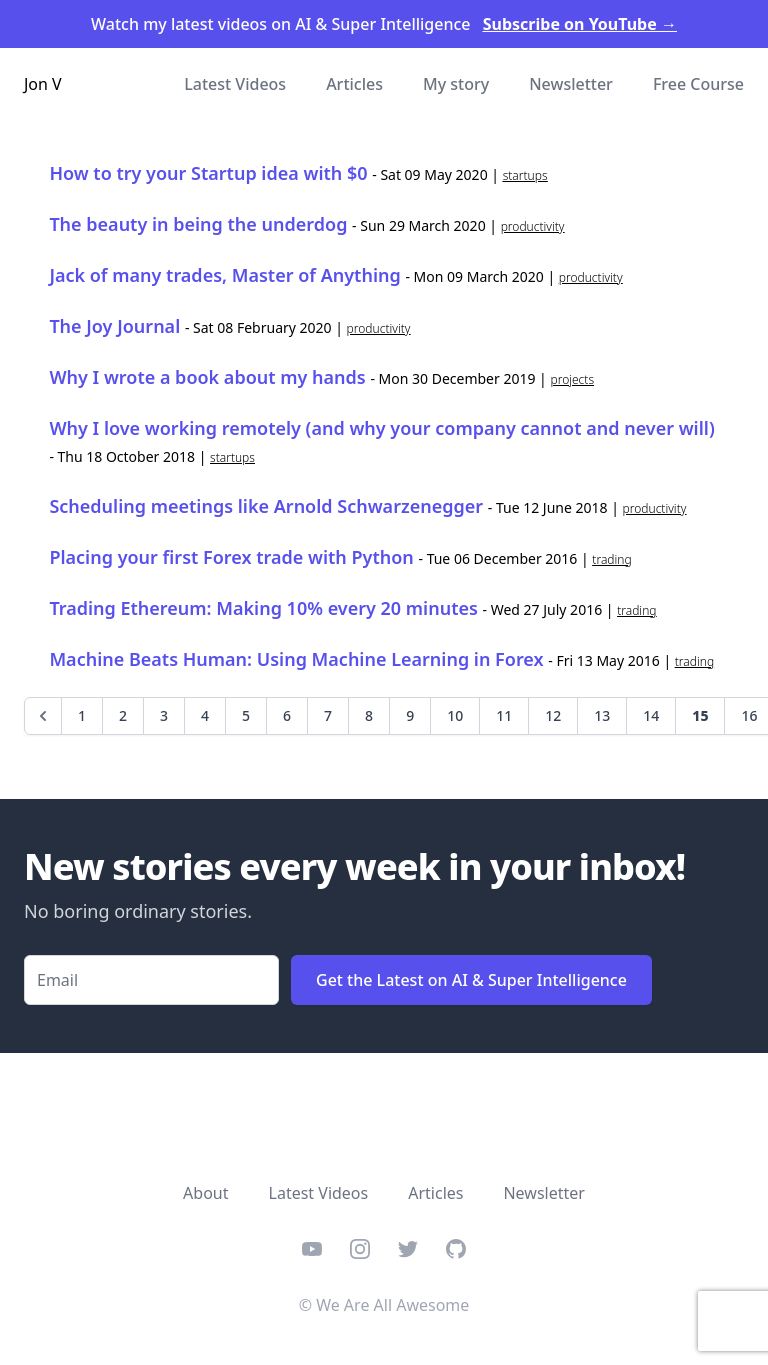 This screenshot has width=768, height=1365. What do you see at coordinates (208, 173) in the screenshot?
I see `How to try your Startup idea with $0` at bounding box center [208, 173].